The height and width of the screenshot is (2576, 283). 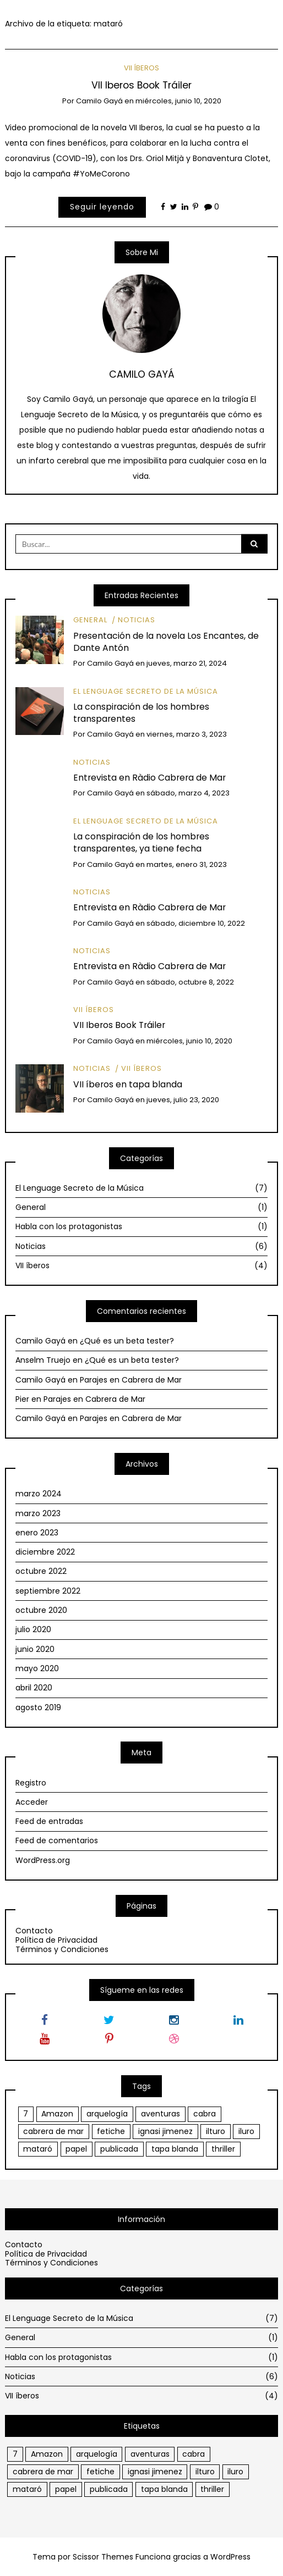 What do you see at coordinates (37, 2148) in the screenshot?
I see `mataró [mataró (1 elemento)]` at bounding box center [37, 2148].